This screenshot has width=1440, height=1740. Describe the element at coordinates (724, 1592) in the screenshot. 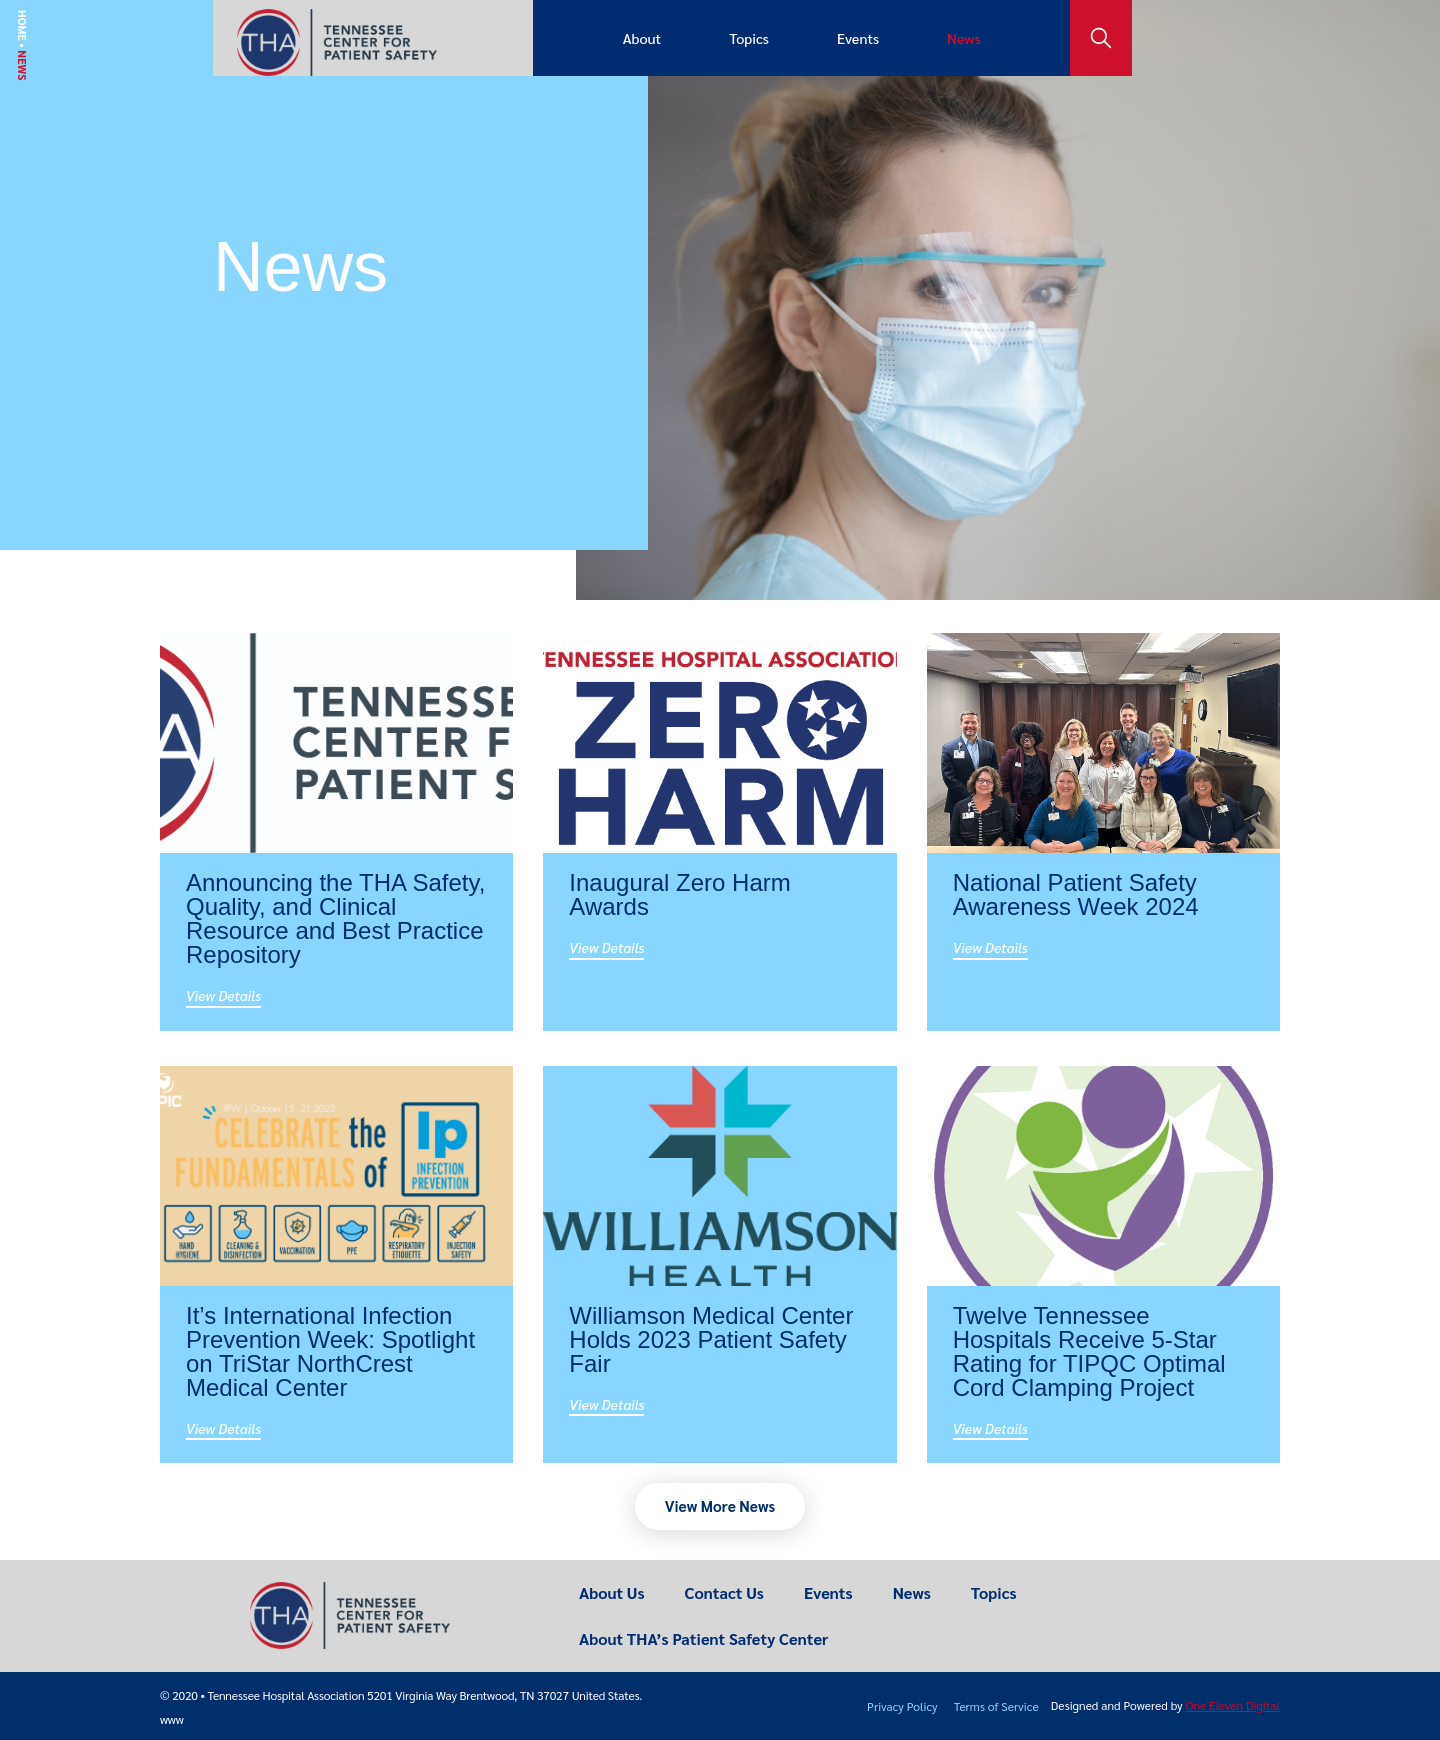

I see `Contact Us` at that location.